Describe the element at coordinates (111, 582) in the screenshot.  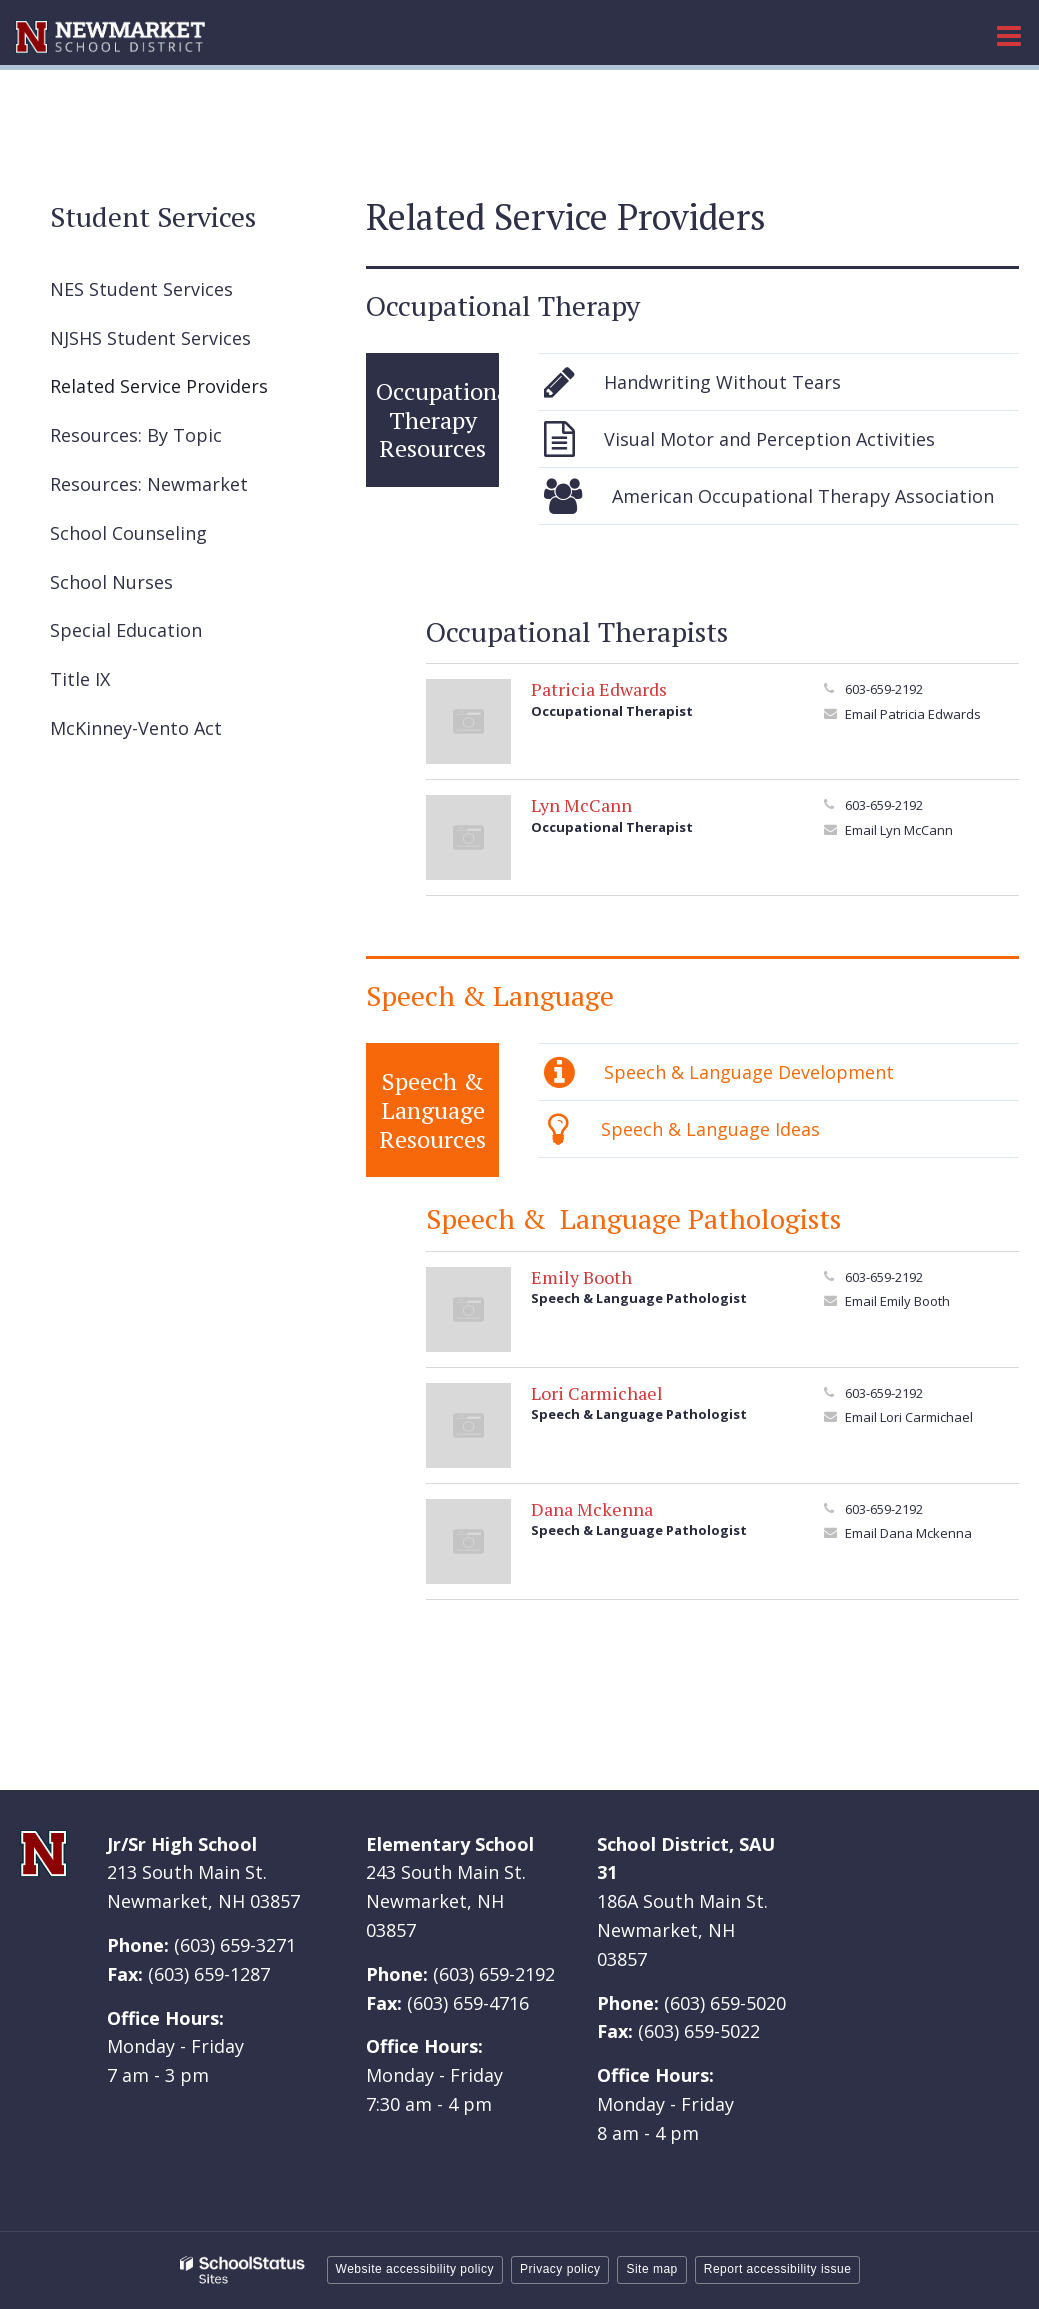
I see `School Nurses` at that location.